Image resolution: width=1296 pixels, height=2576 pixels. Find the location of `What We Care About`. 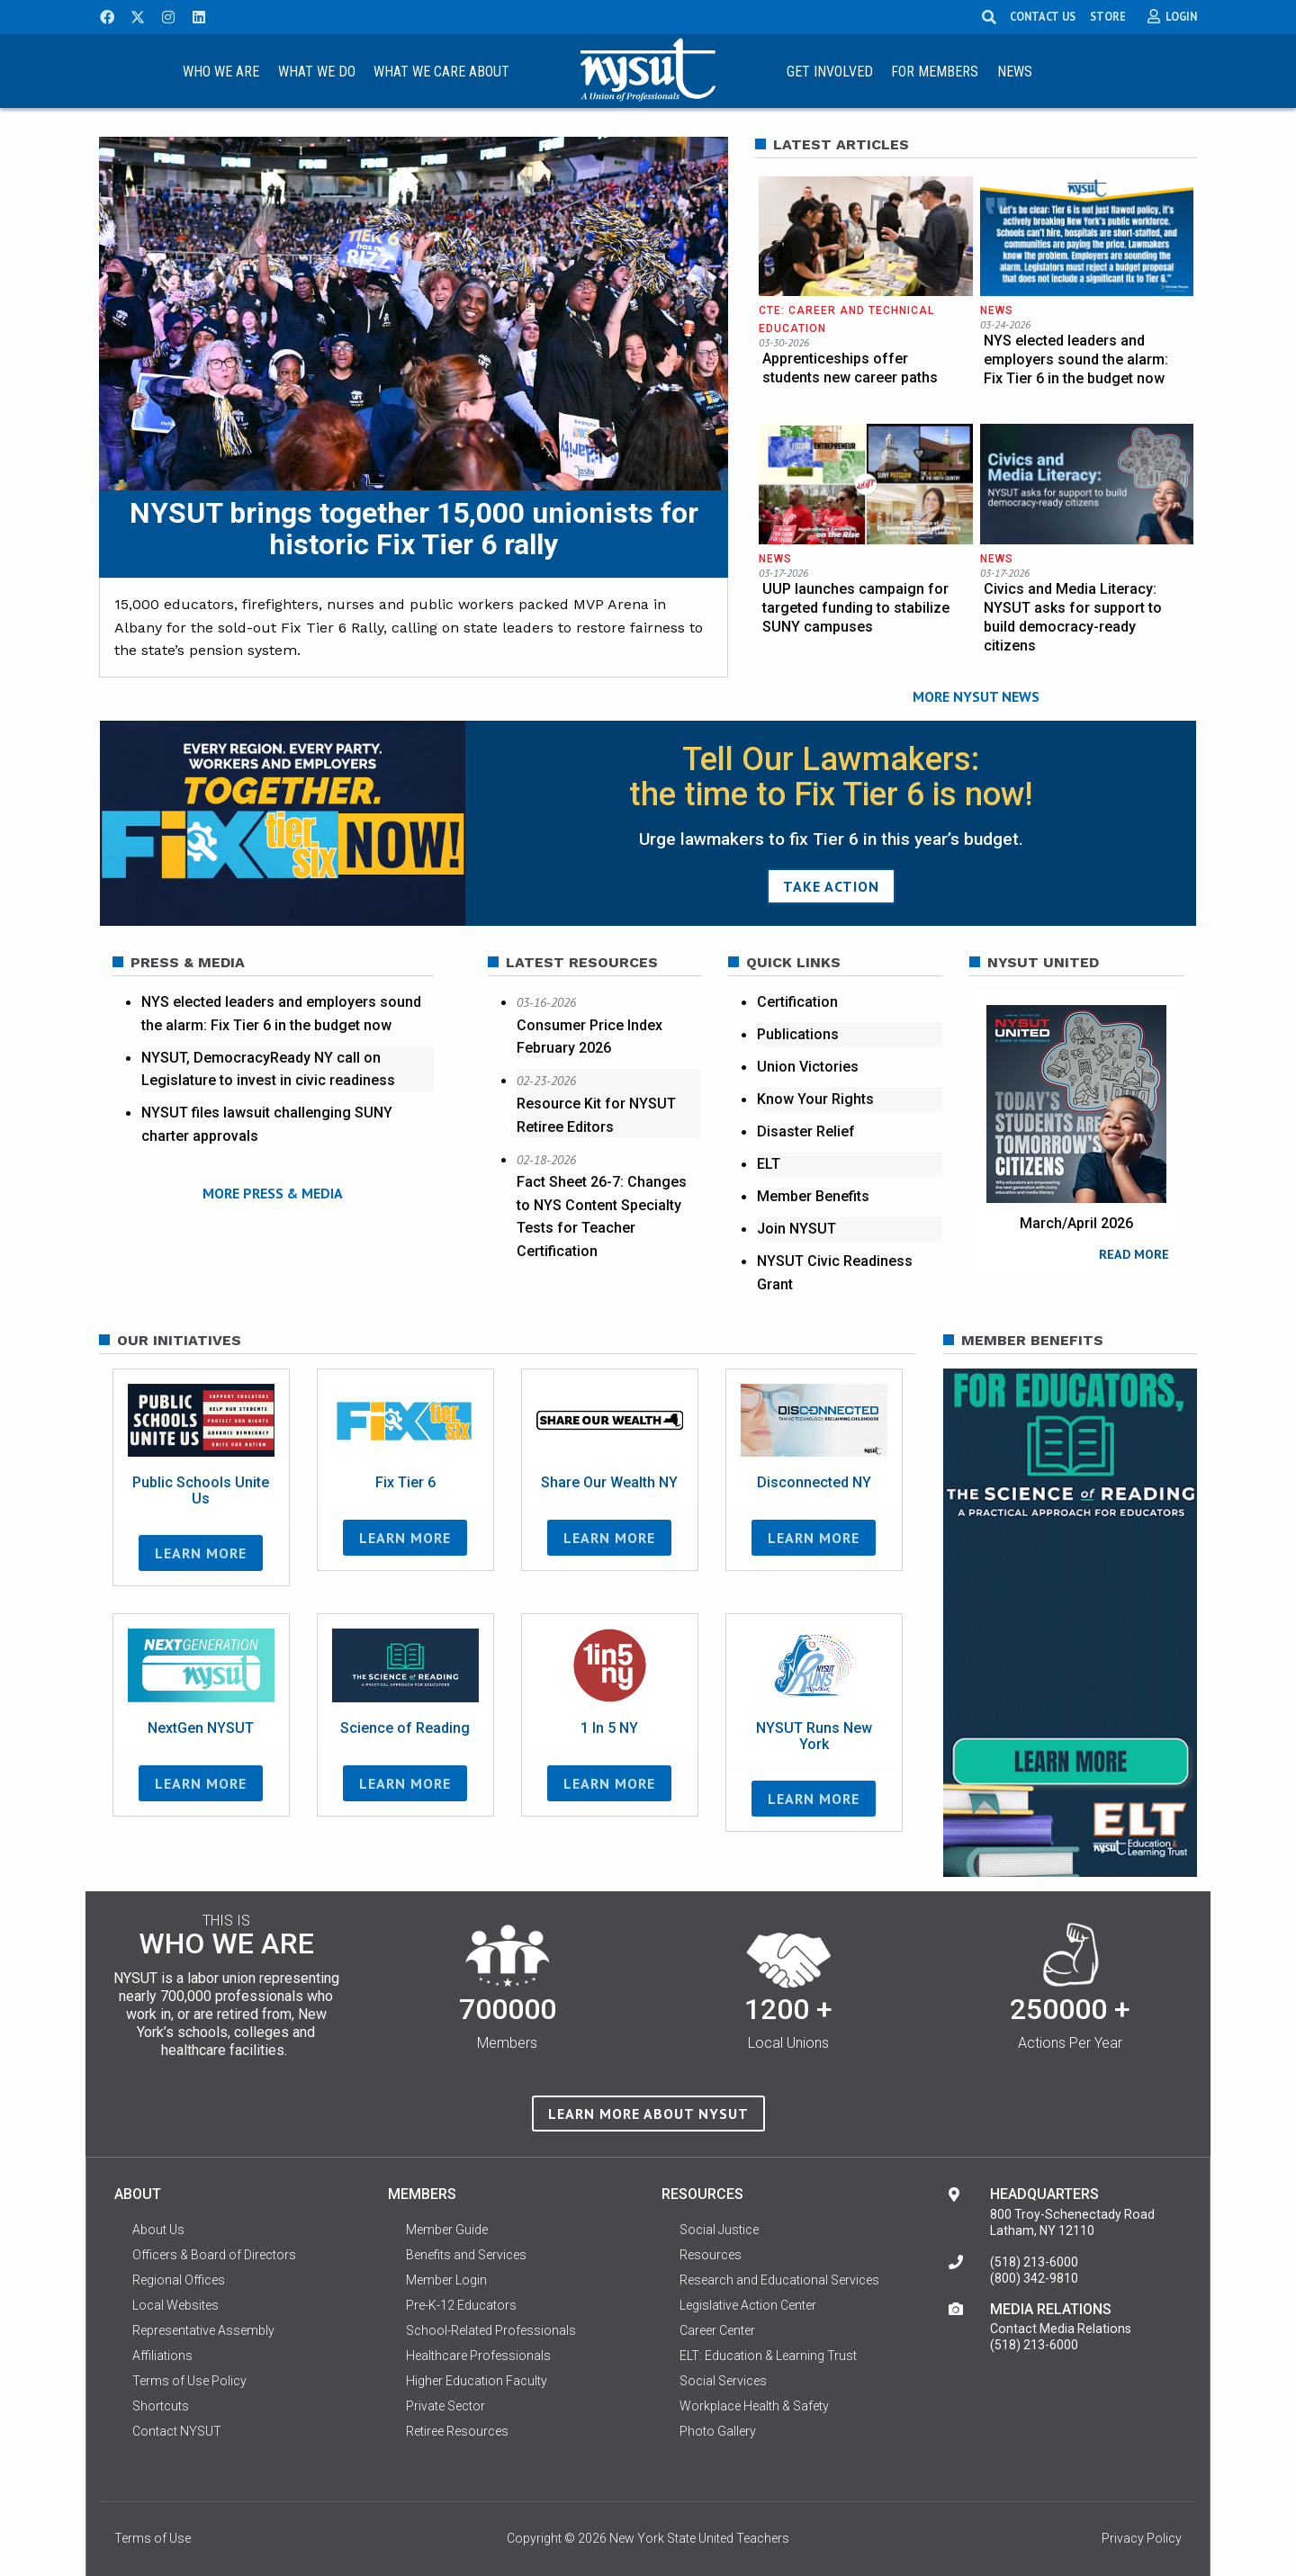

What We Care About is located at coordinates (441, 71).